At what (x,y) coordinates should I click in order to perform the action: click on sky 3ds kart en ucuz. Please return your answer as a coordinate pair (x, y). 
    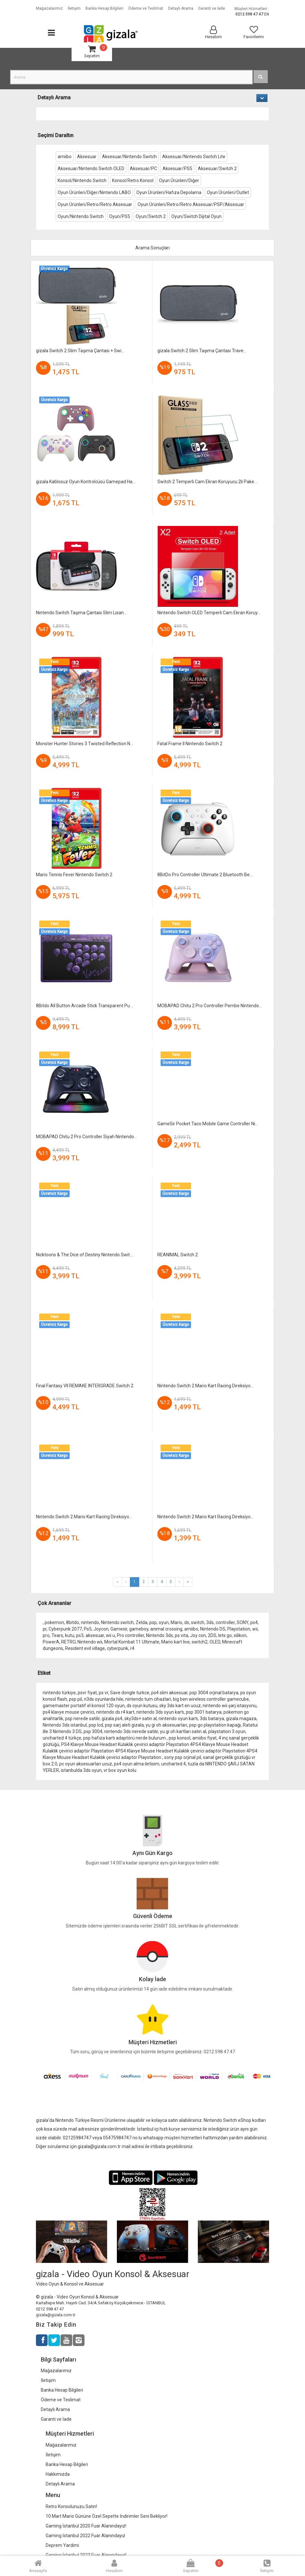
    Looking at the image, I should click on (180, 1705).